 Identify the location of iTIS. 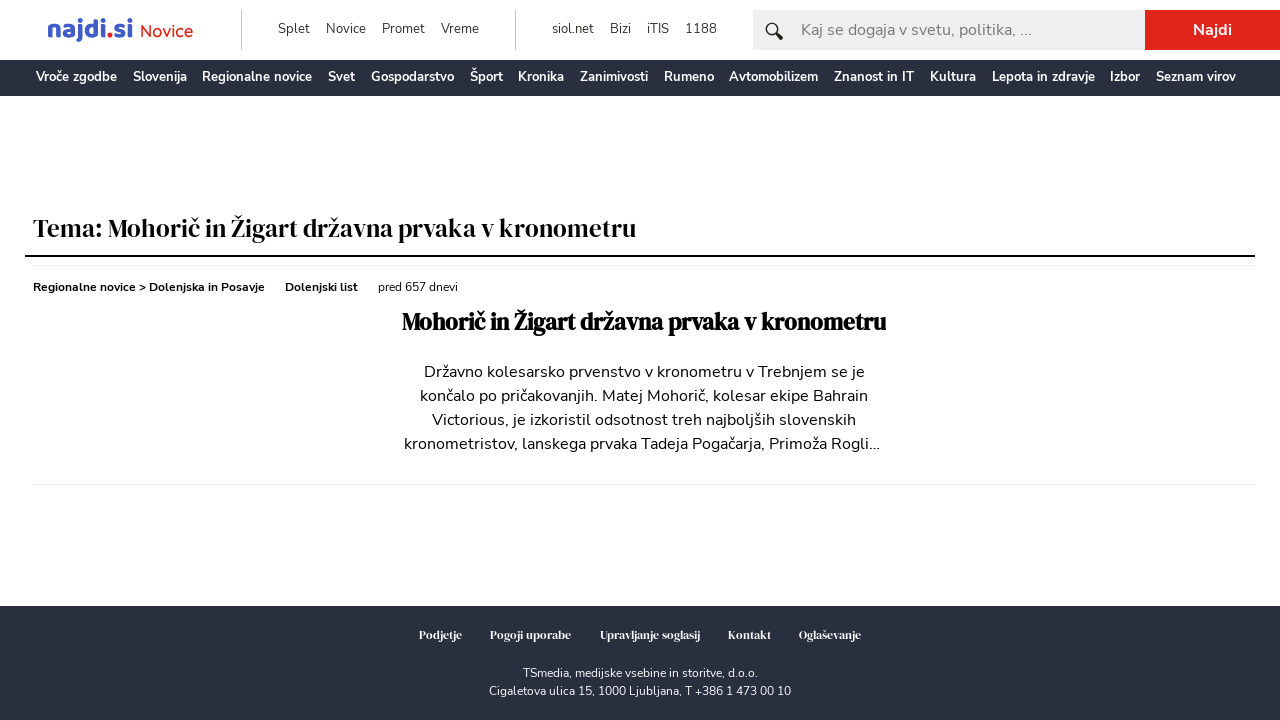
(658, 29).